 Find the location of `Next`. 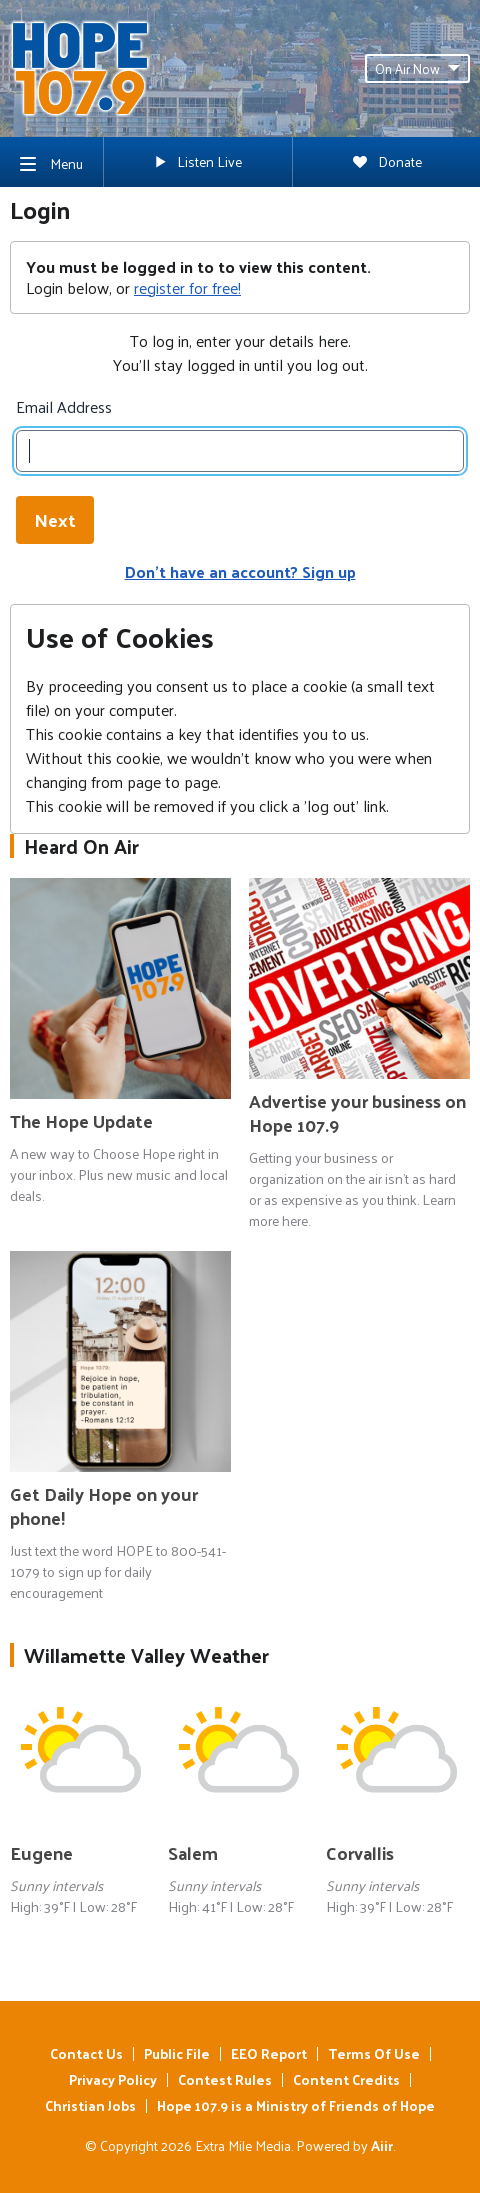

Next is located at coordinates (55, 519).